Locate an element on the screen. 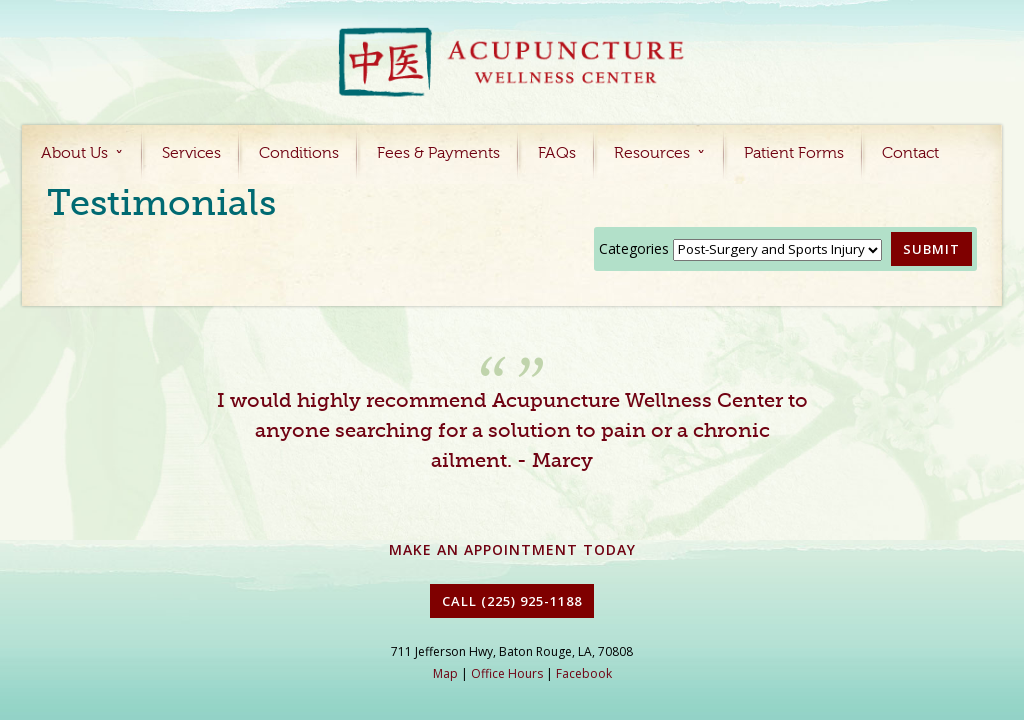  Categories is located at coordinates (634, 248).